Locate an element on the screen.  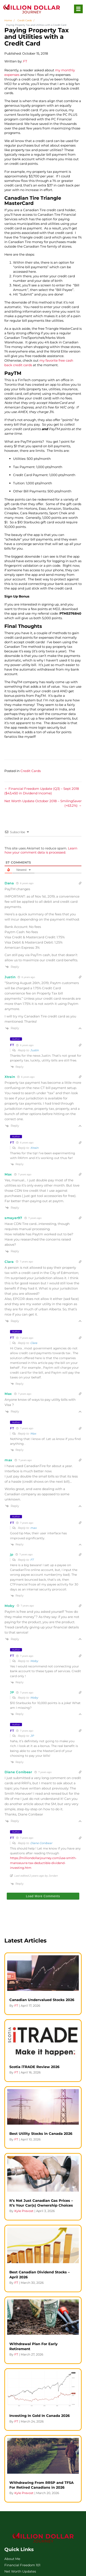
Financial Freedom 101 is located at coordinates (22, 2565).